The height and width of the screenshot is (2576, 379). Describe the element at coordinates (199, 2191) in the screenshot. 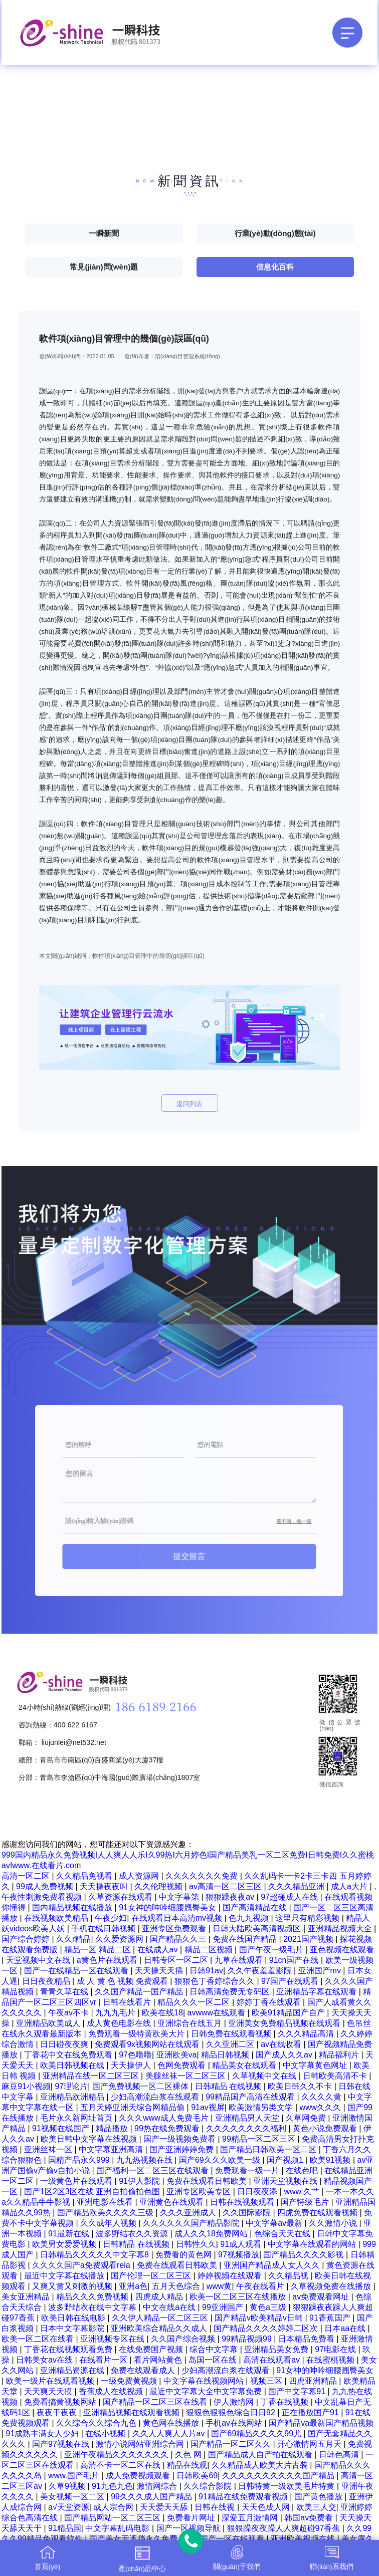

I see `亚洲专区欧美专区` at that location.